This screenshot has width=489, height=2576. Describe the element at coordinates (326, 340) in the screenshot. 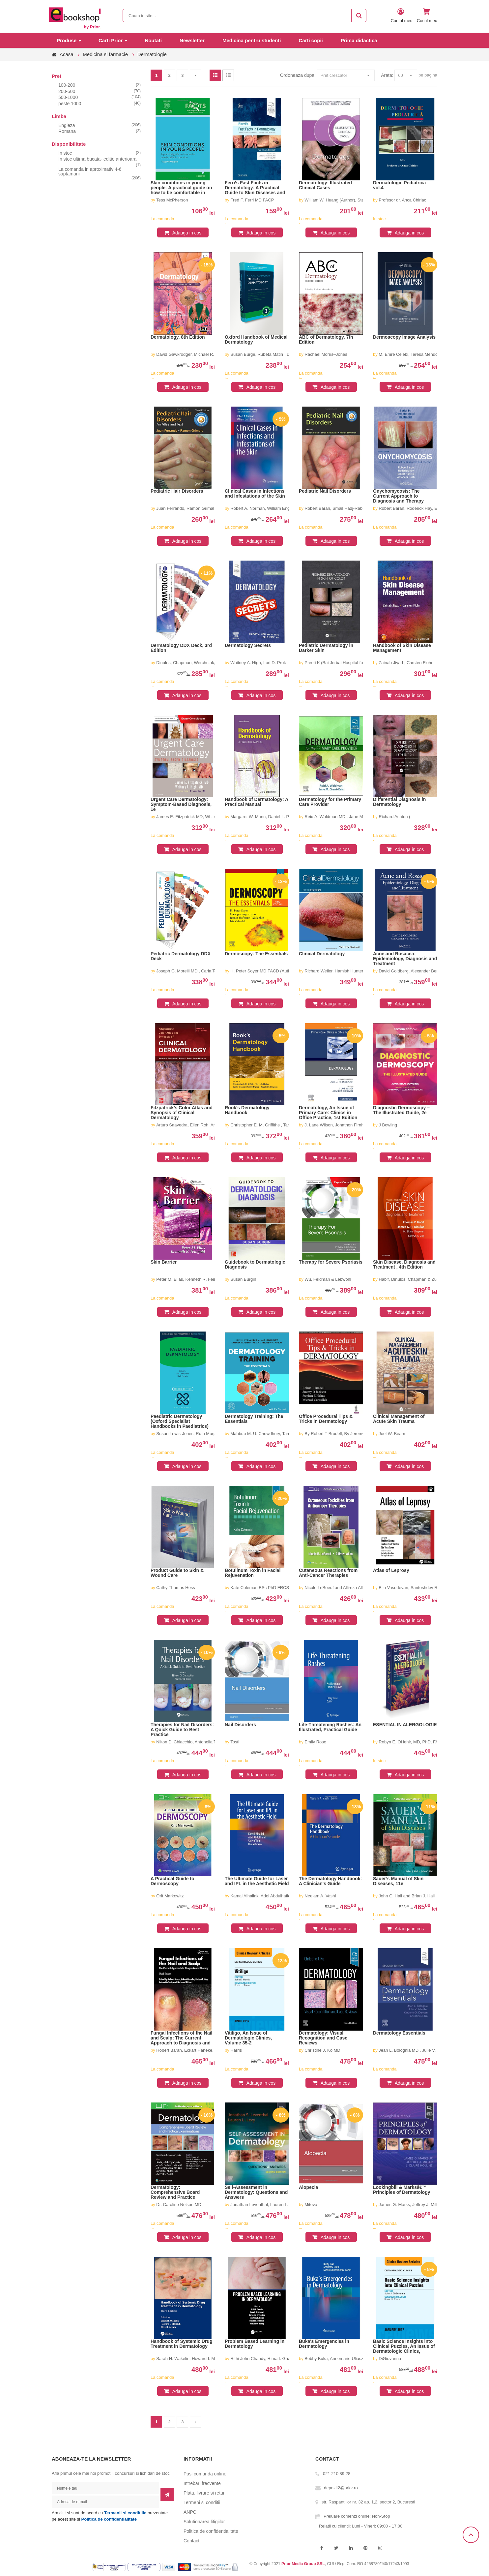

I see `ABC of Dermatology, 7th Edition` at that location.